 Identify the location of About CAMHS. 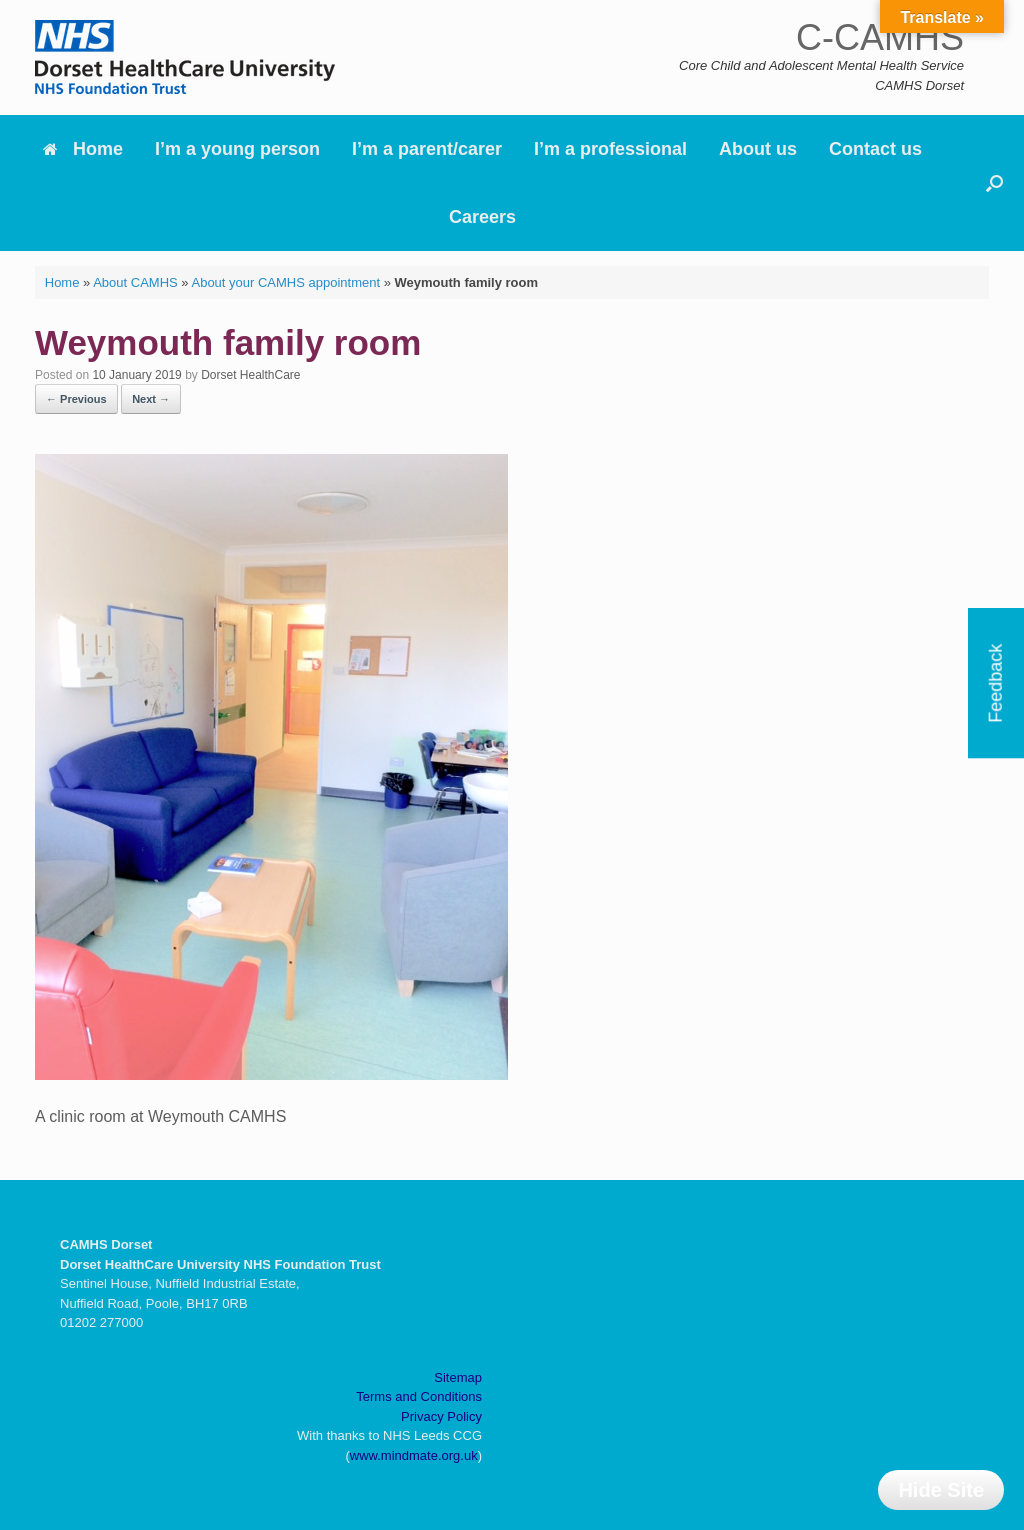
(135, 282).